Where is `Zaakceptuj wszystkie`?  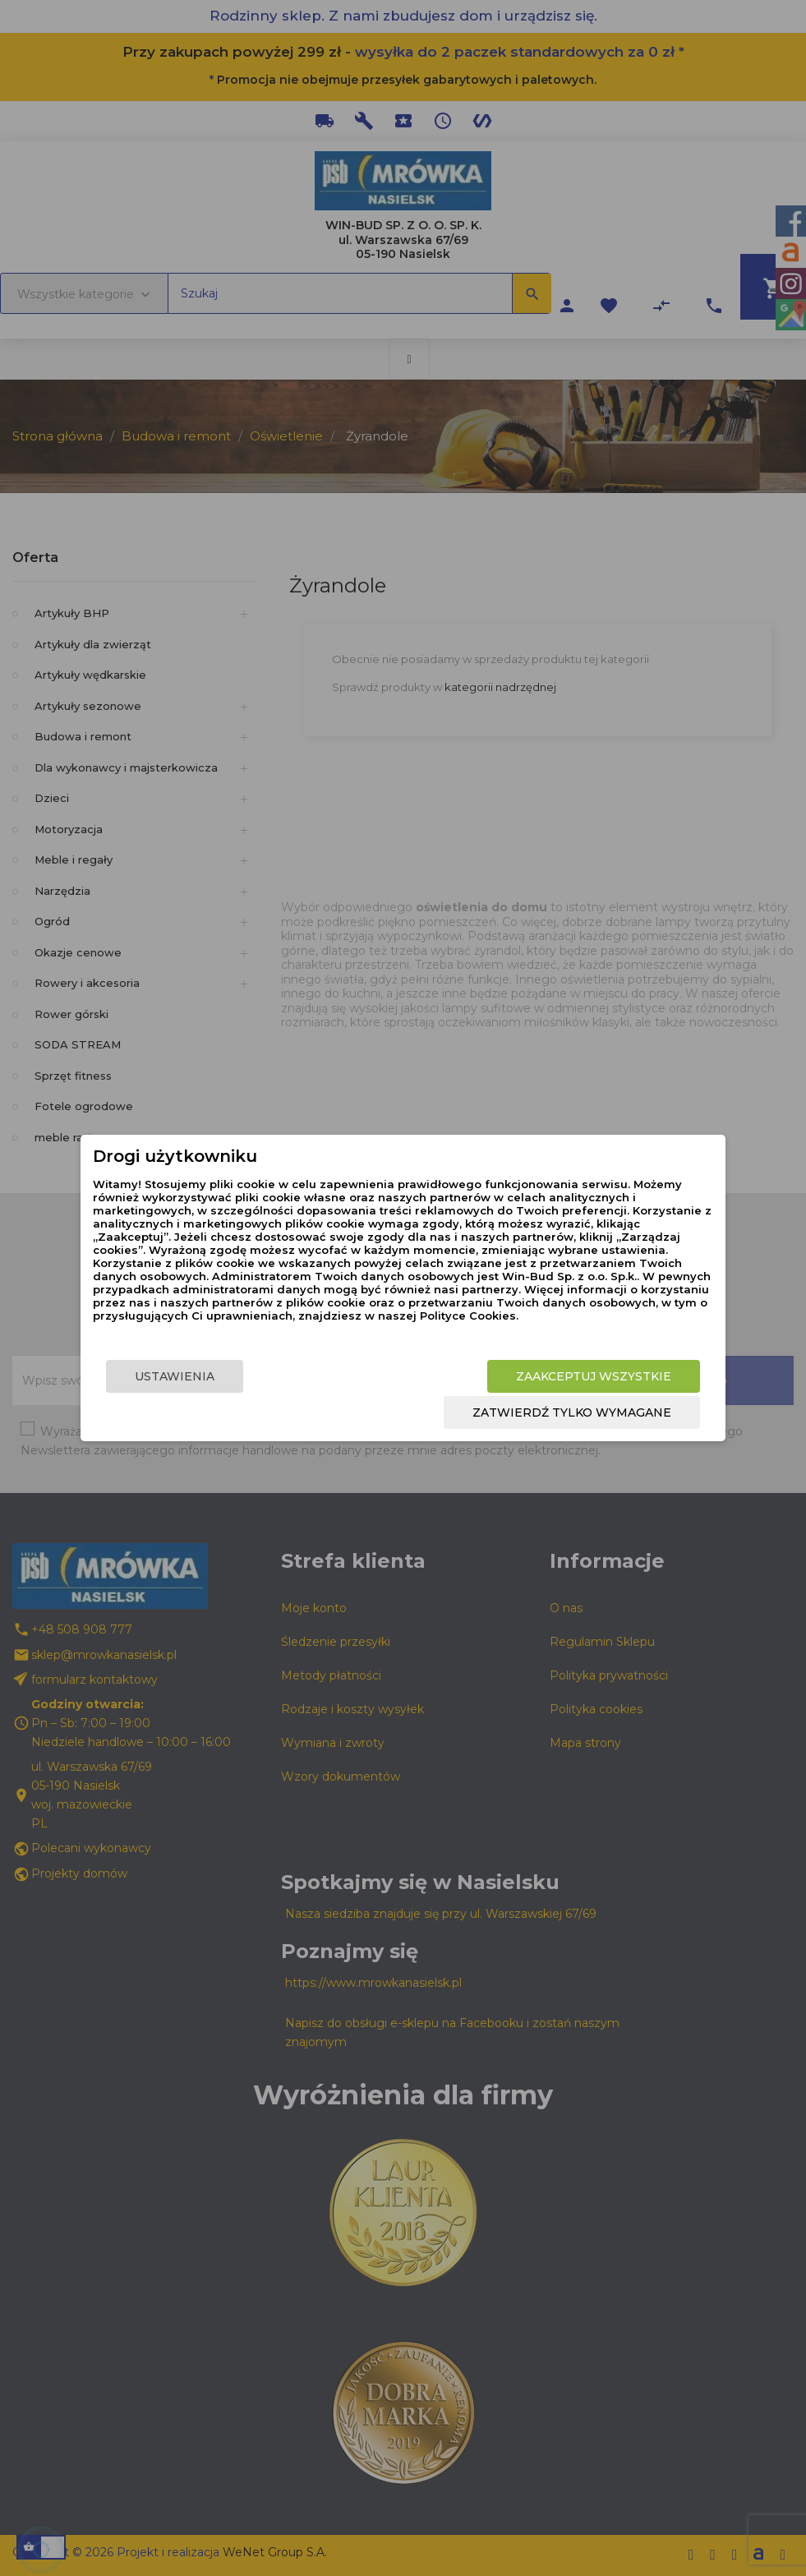
Zaakceptuj wszystkie is located at coordinates (593, 1376).